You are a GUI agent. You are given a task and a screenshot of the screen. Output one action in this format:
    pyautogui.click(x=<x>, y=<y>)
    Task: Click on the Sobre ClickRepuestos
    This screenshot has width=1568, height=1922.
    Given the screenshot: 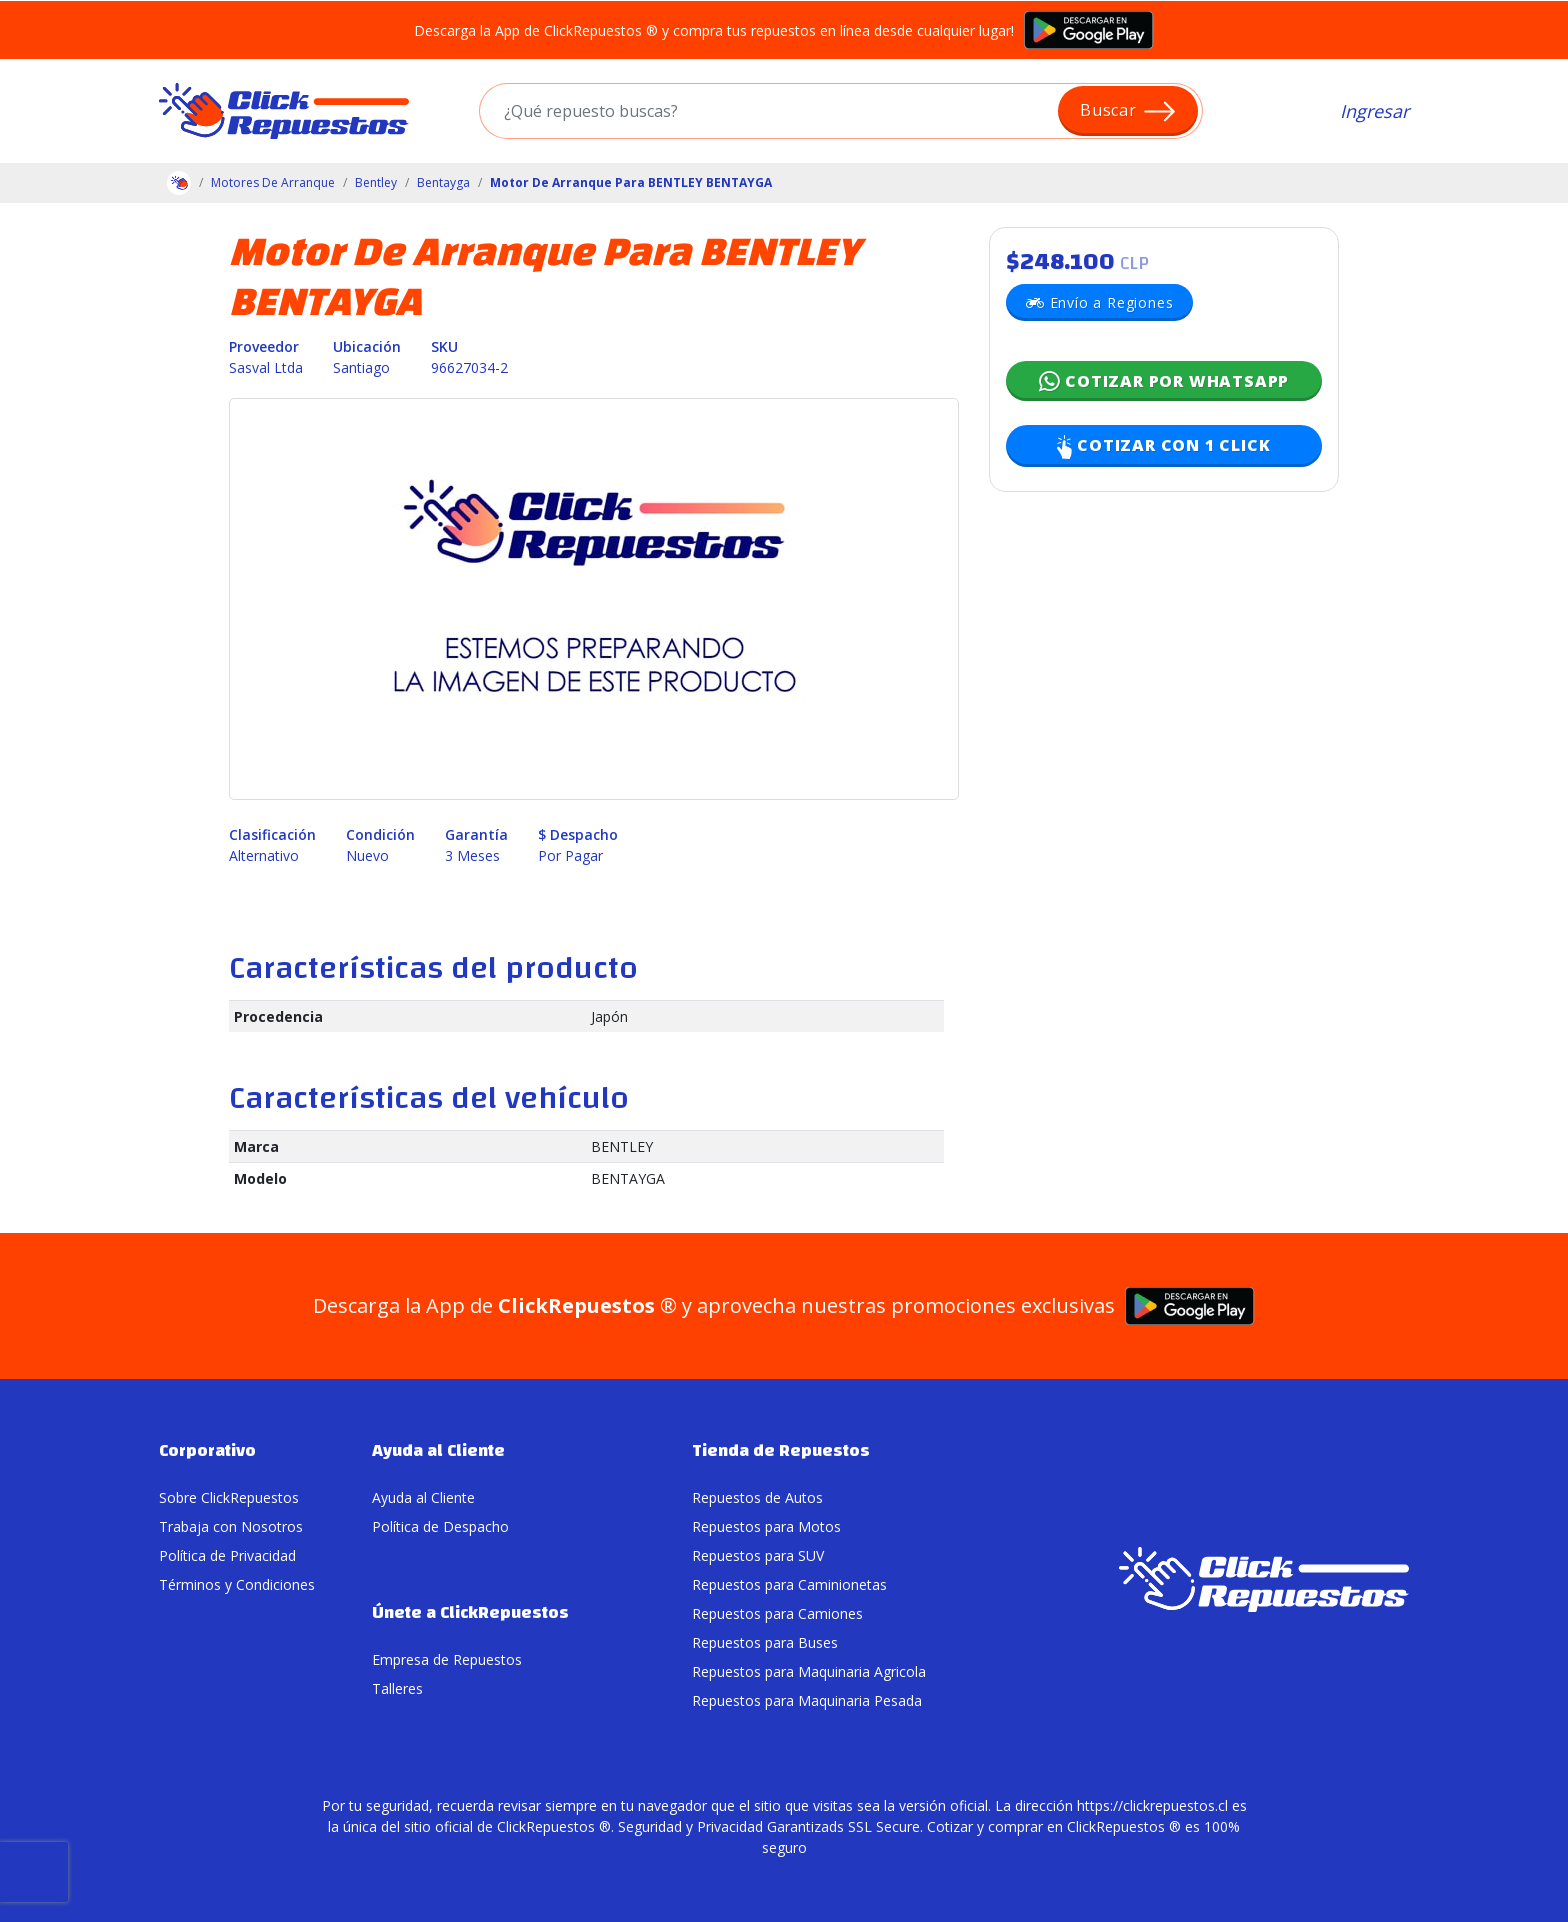 What is the action you would take?
    pyautogui.click(x=229, y=1497)
    